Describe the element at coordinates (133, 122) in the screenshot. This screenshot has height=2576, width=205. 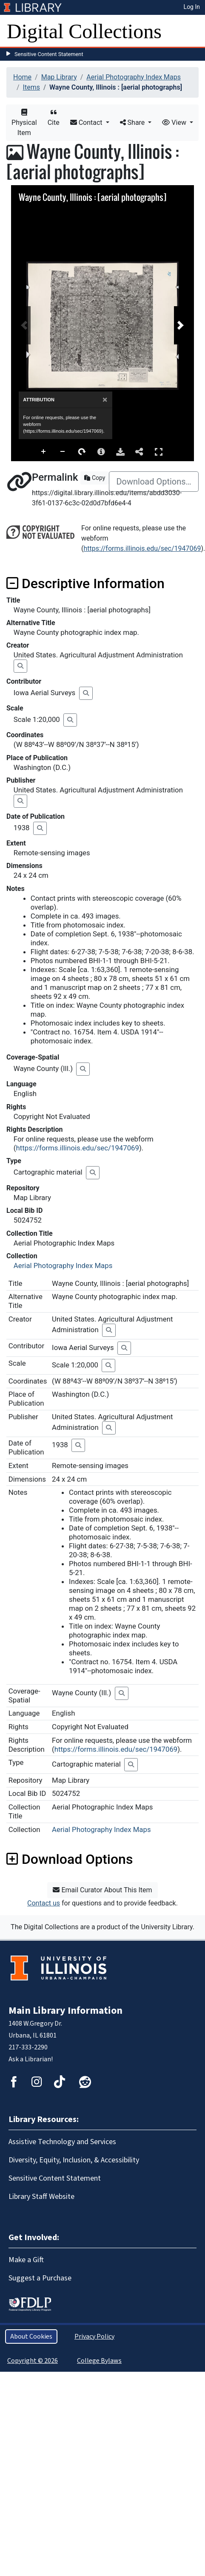
I see `Share` at that location.